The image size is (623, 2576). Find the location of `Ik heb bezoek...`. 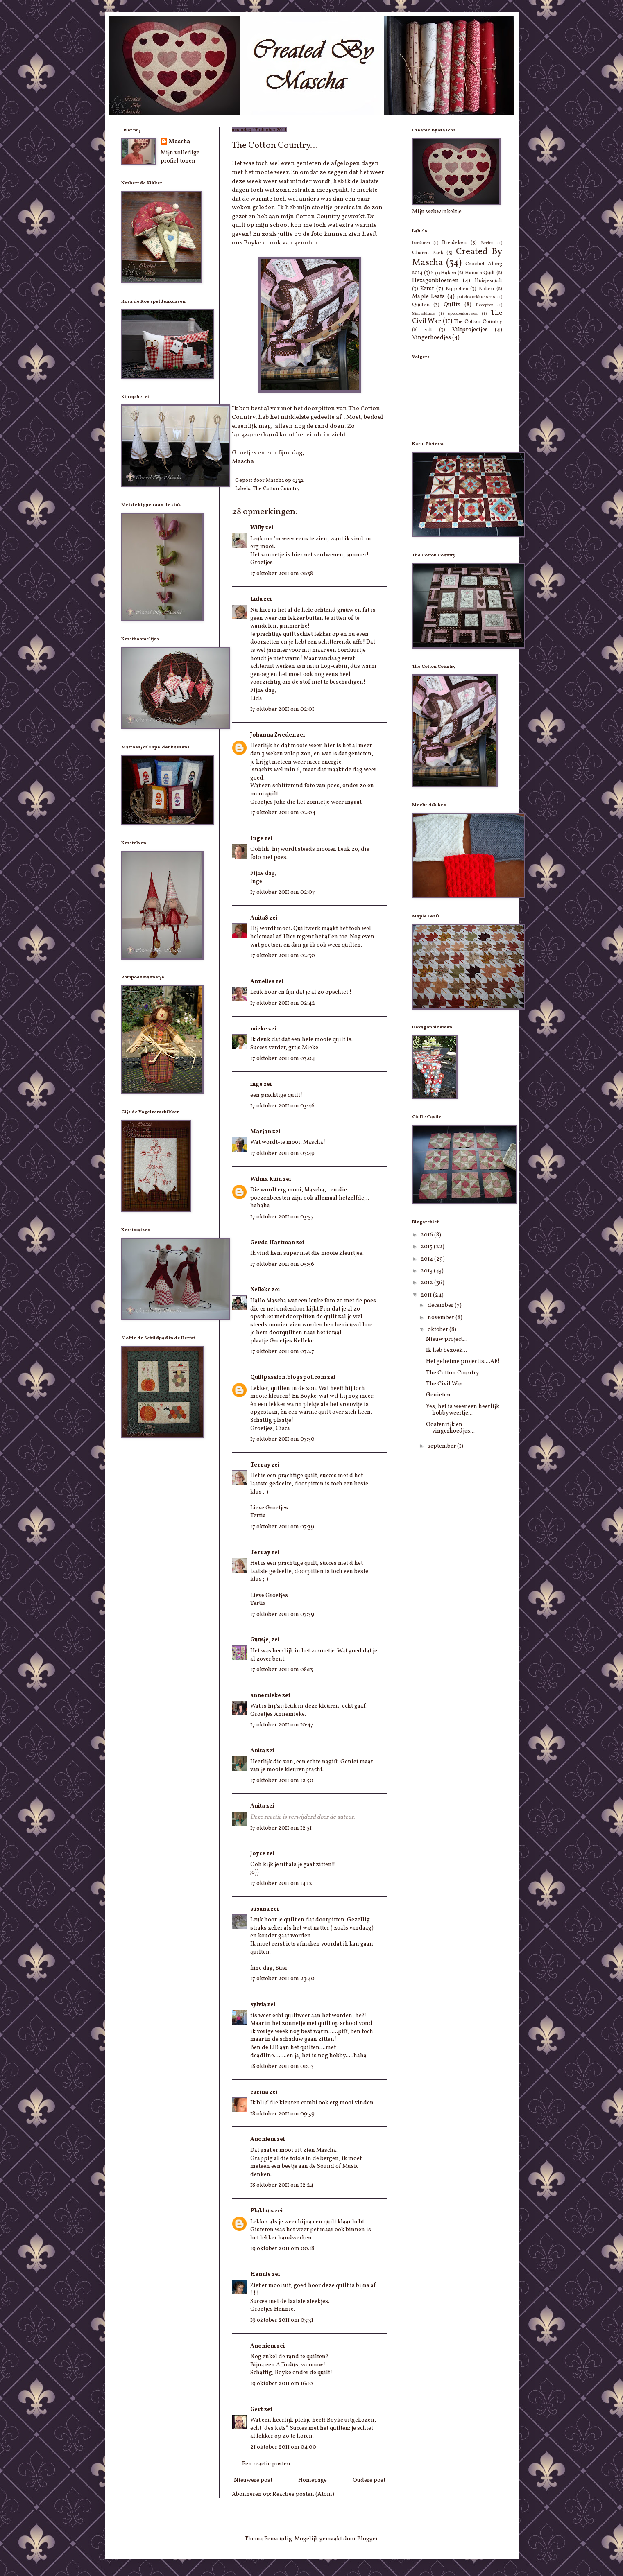

Ik heb bezoek... is located at coordinates (446, 1350).